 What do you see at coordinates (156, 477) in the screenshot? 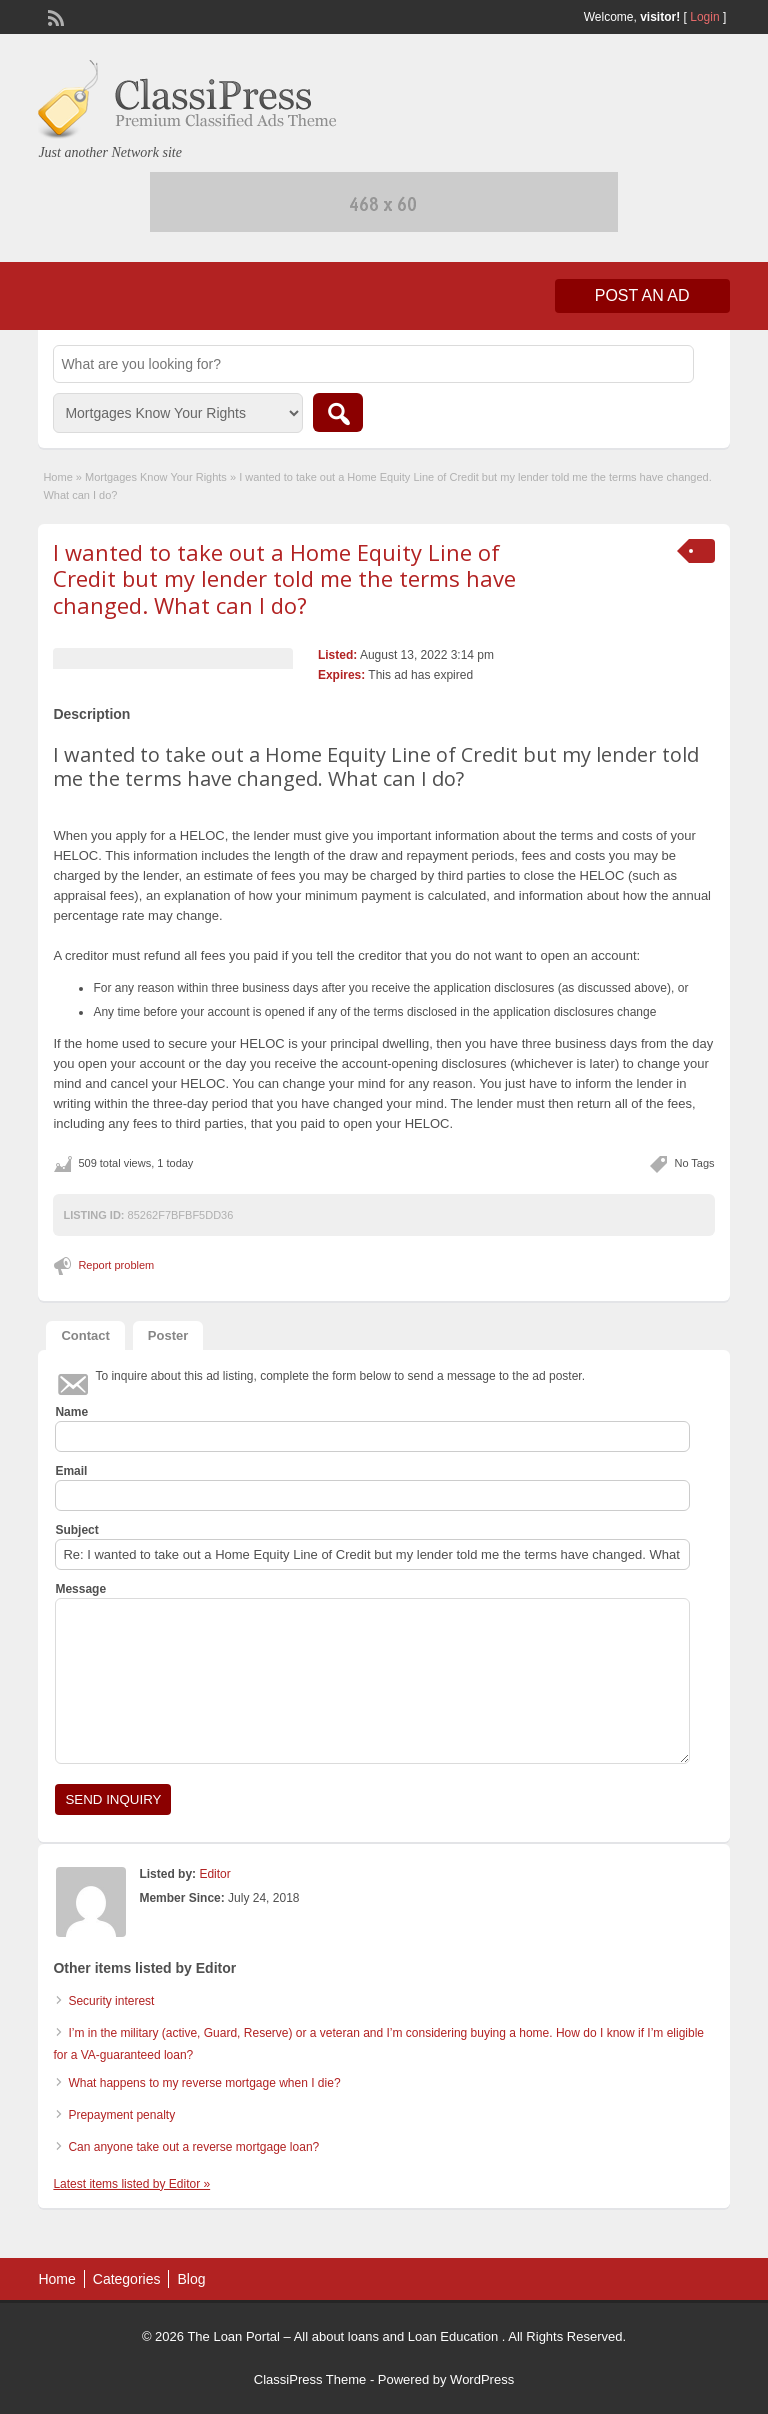
I see `Mortgages Know Your Rights` at bounding box center [156, 477].